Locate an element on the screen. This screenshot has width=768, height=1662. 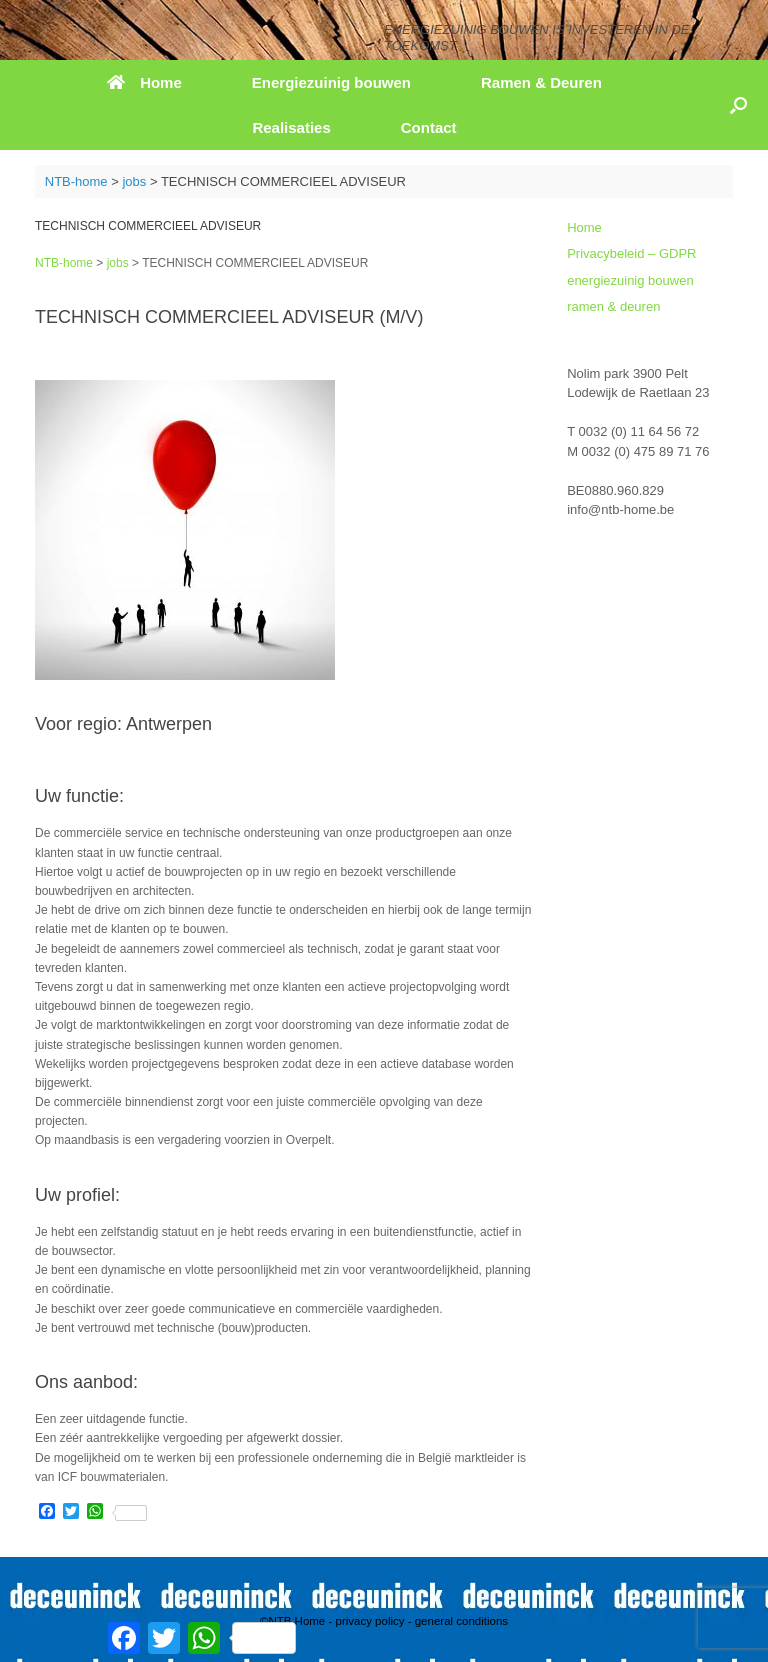
Contact is located at coordinates (429, 127).